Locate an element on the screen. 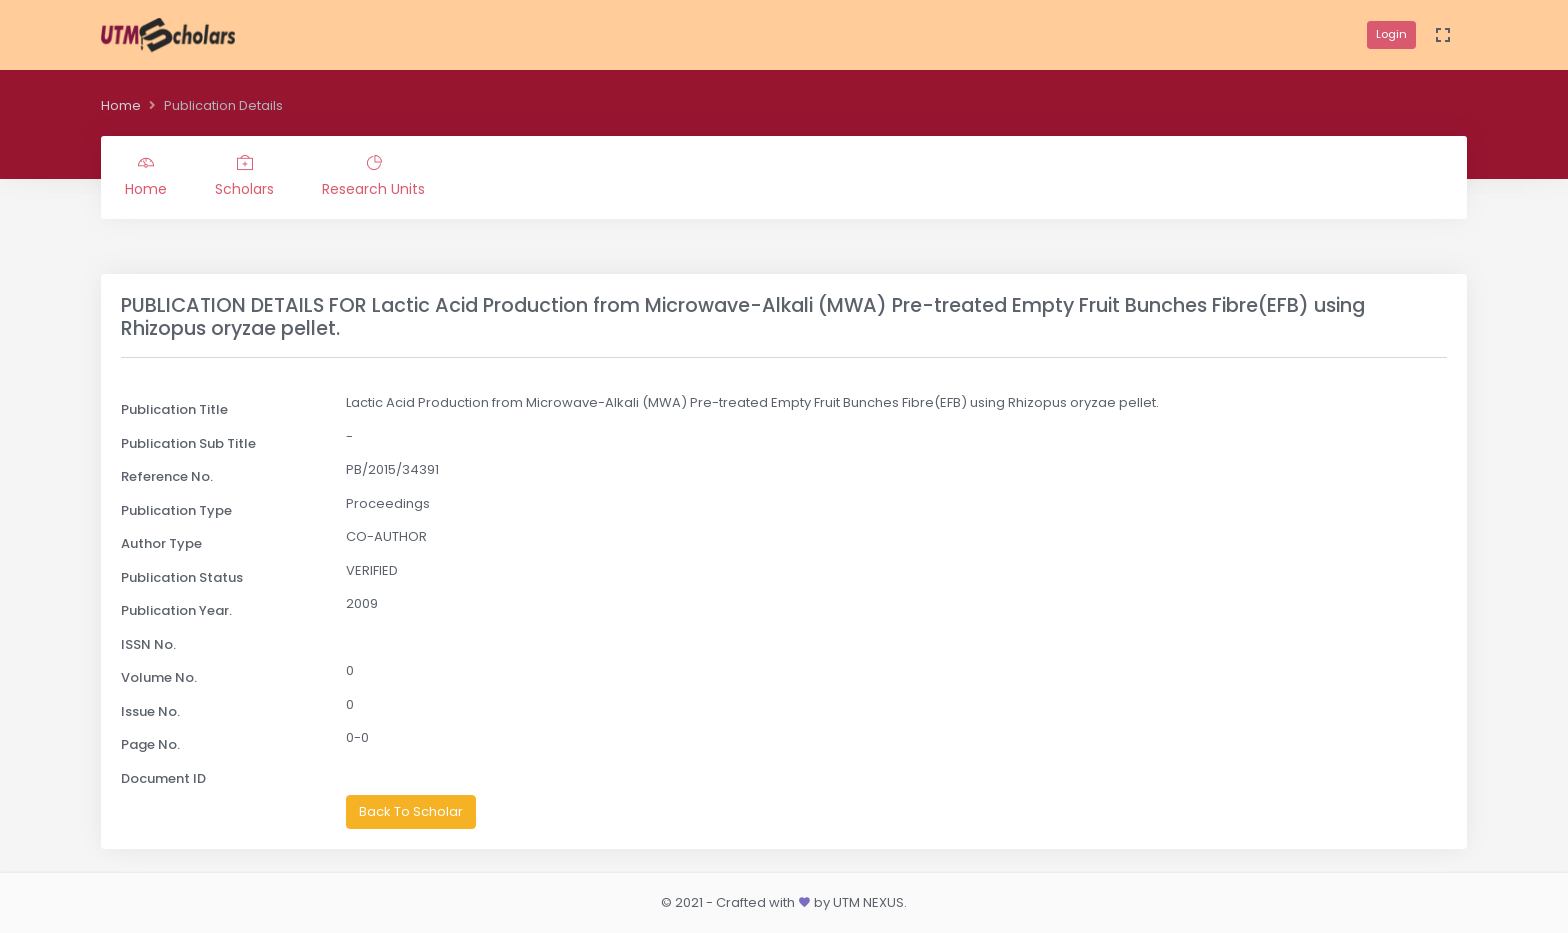  Volume No. is located at coordinates (159, 677).